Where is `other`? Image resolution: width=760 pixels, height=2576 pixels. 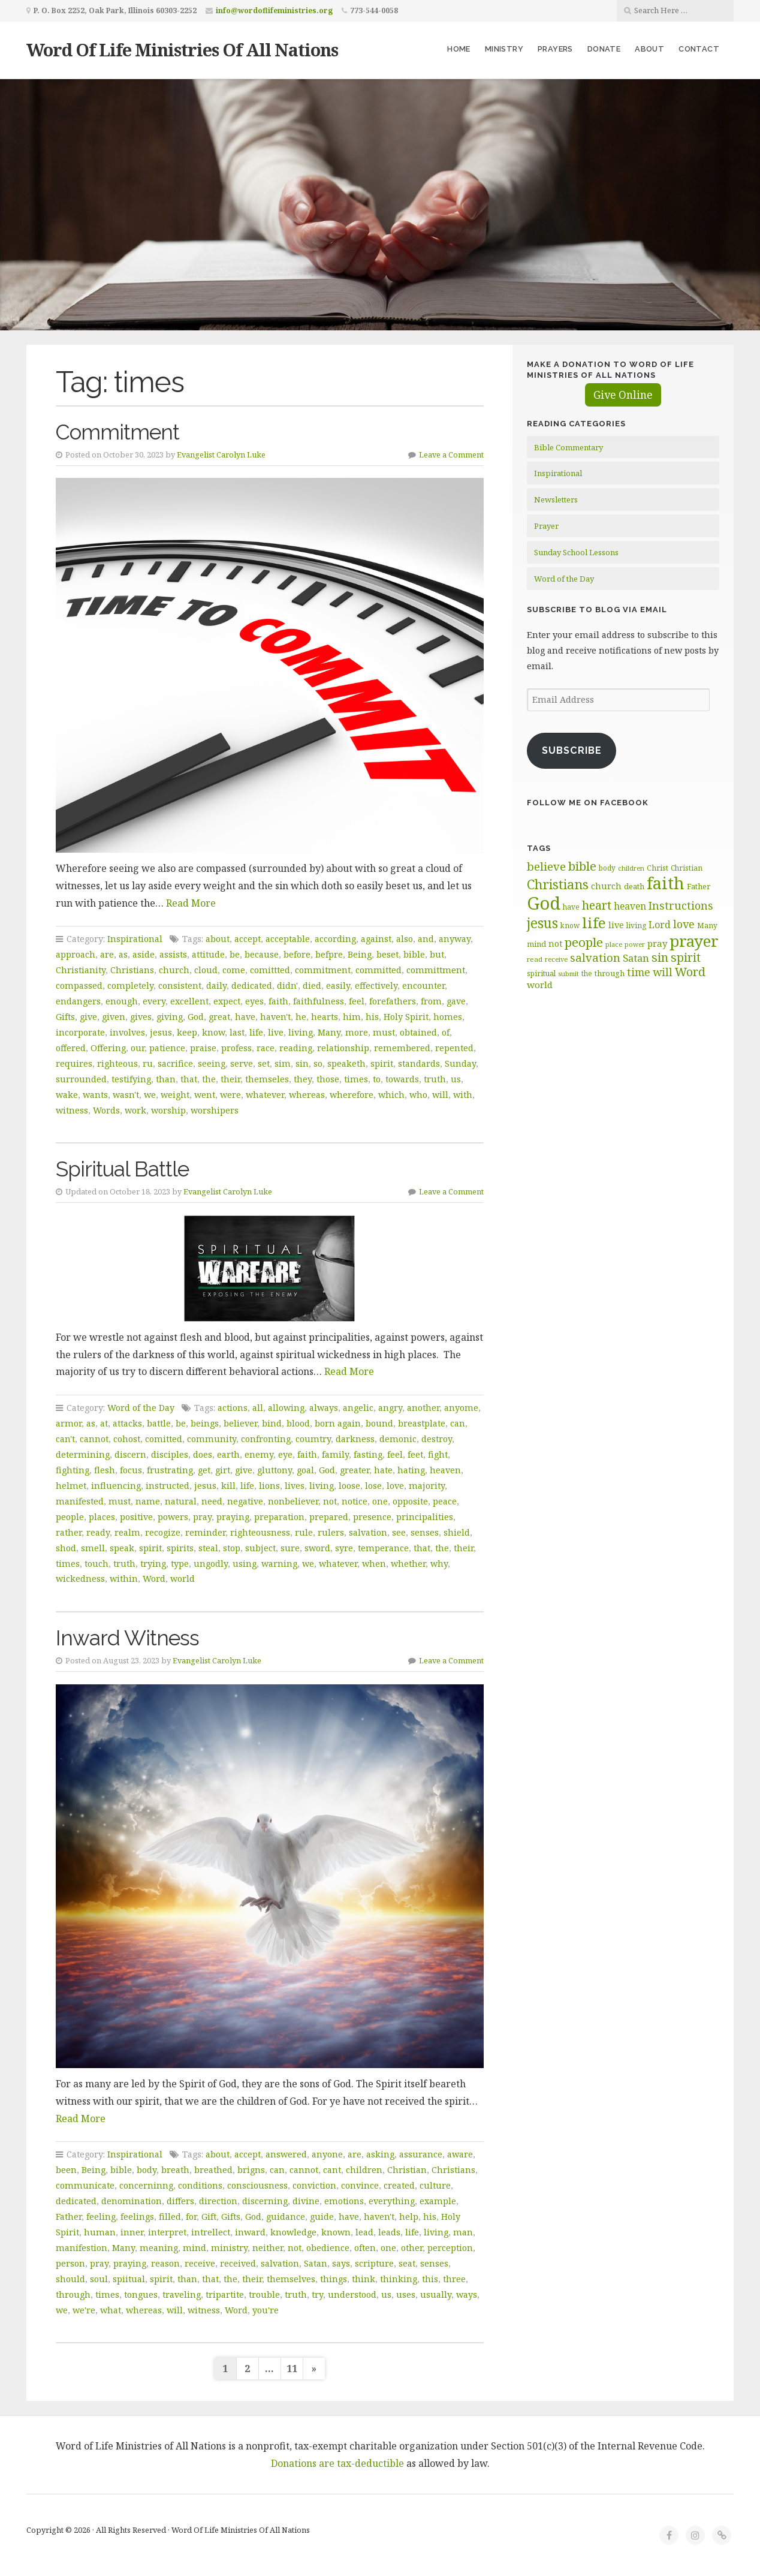
other is located at coordinates (412, 2247).